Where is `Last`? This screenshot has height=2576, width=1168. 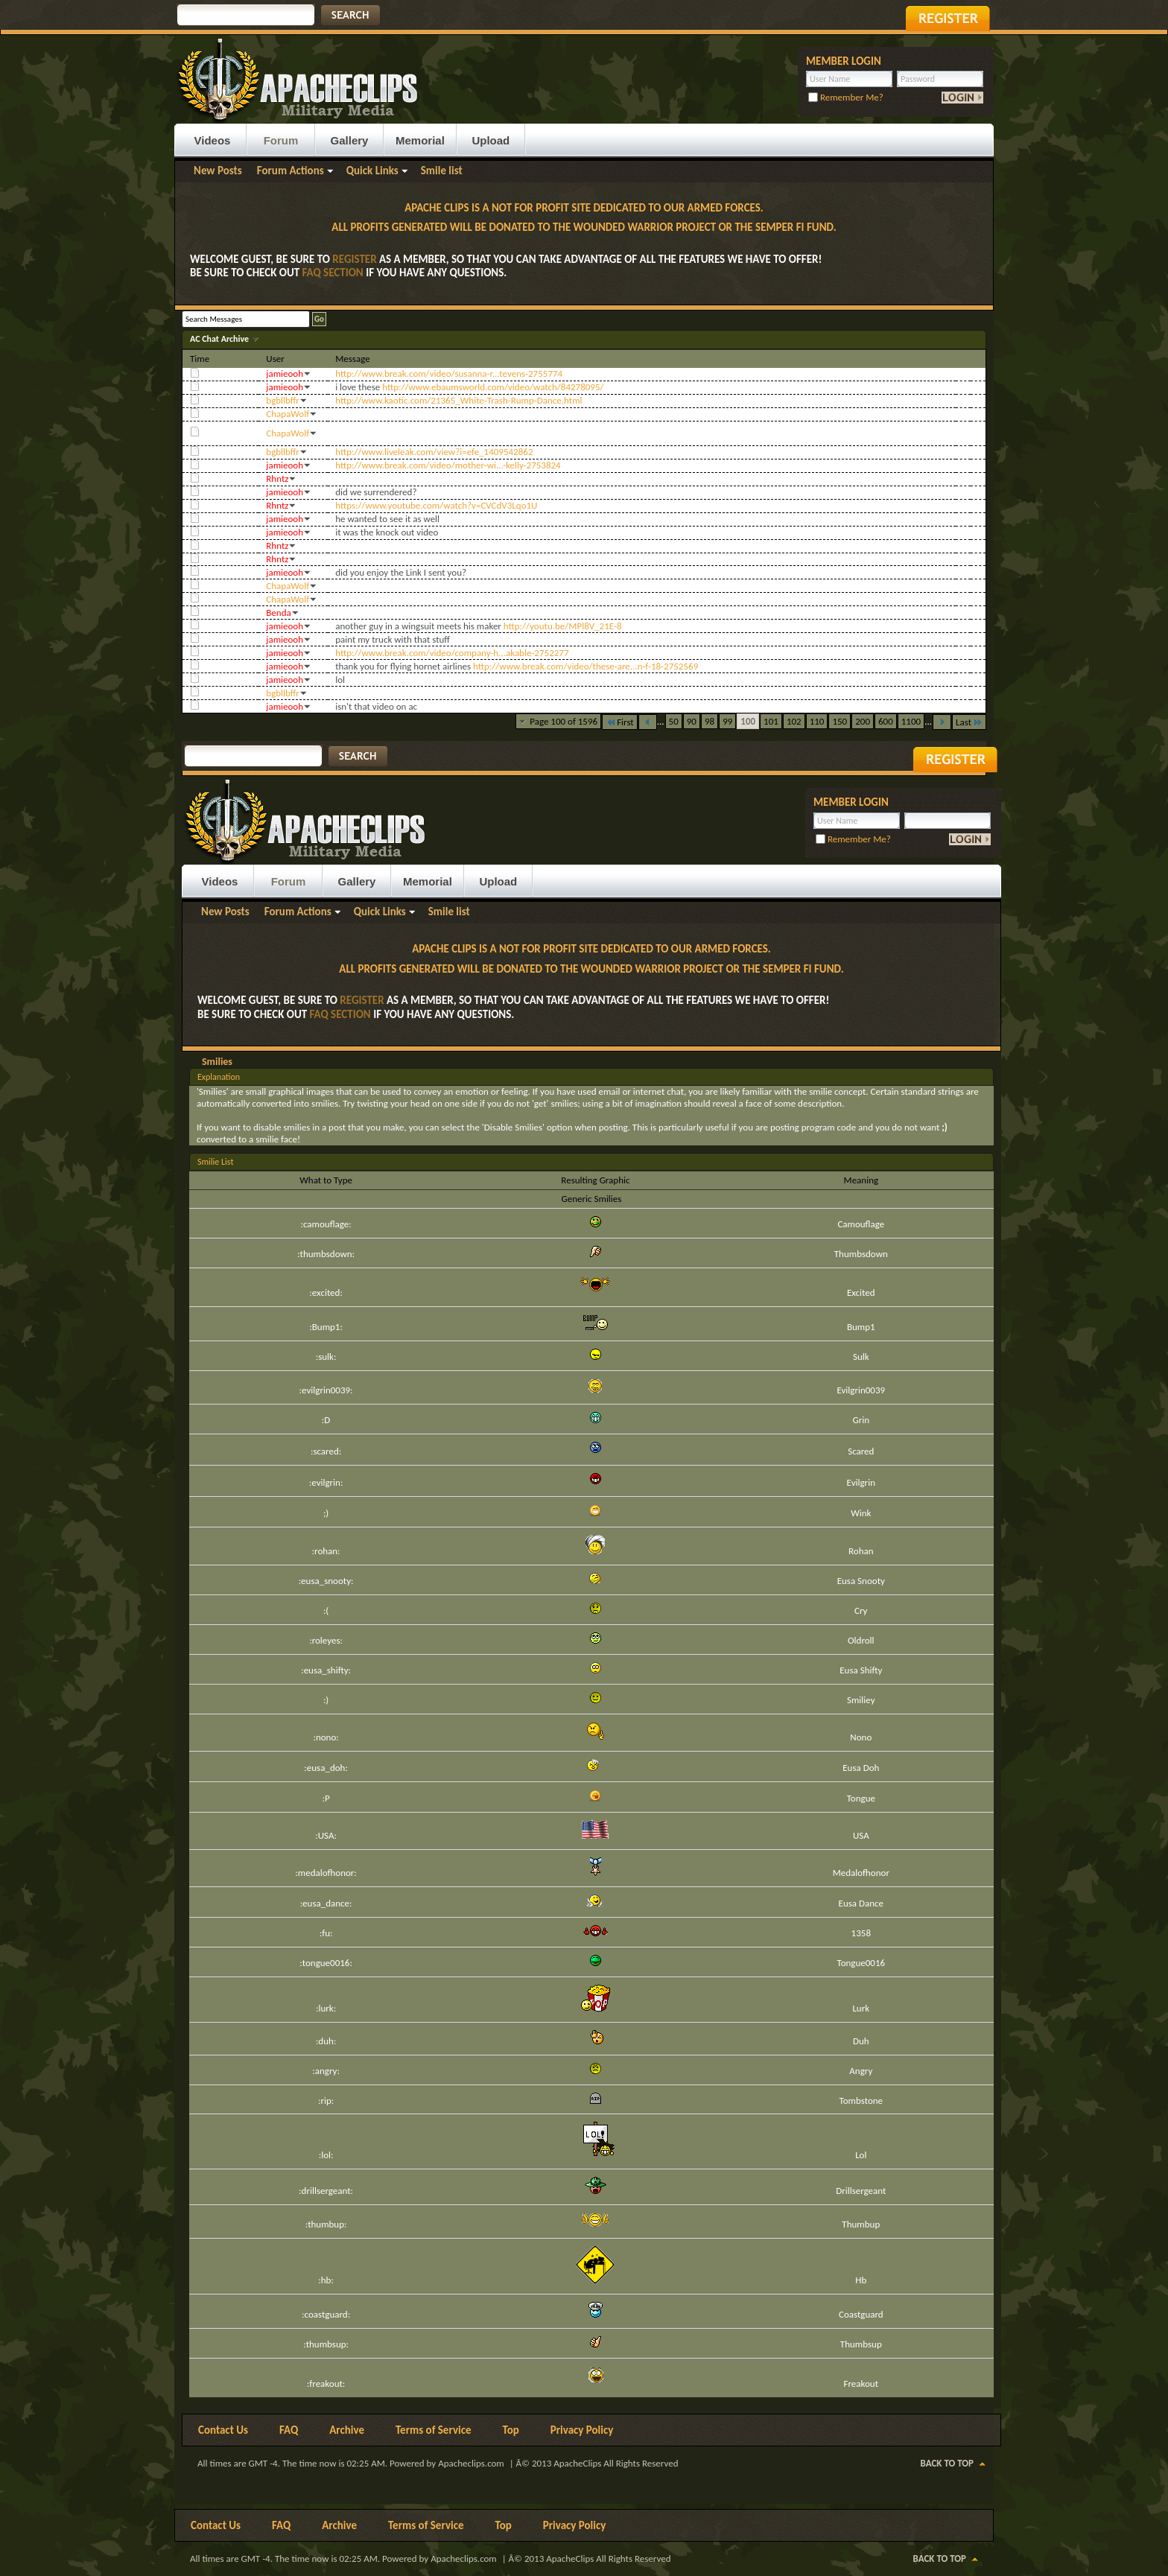 Last is located at coordinates (969, 722).